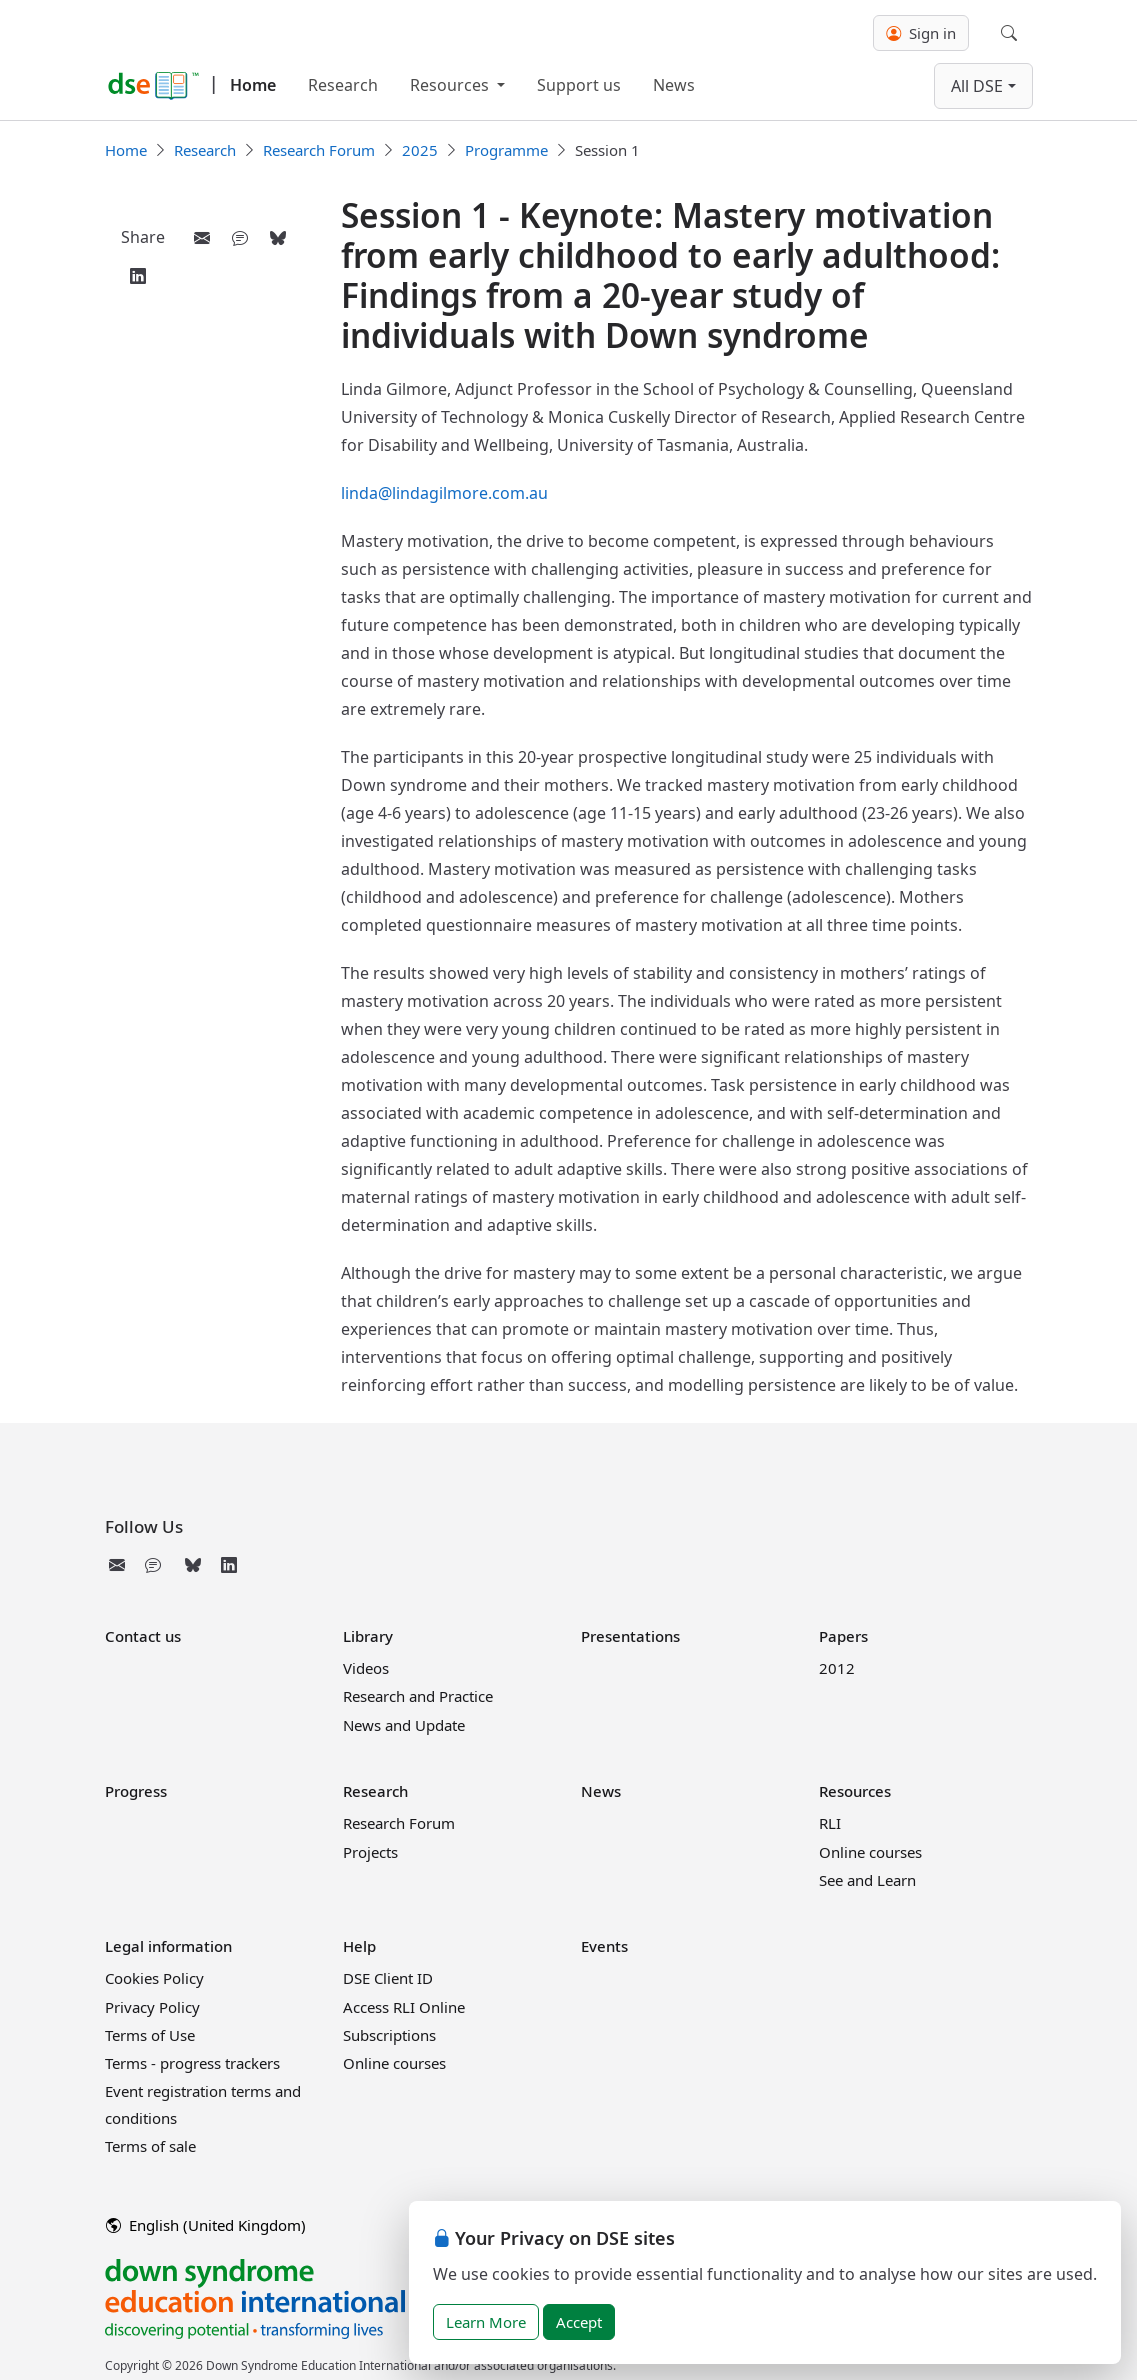 The height and width of the screenshot is (2380, 1137). Describe the element at coordinates (370, 1852) in the screenshot. I see `Projects` at that location.